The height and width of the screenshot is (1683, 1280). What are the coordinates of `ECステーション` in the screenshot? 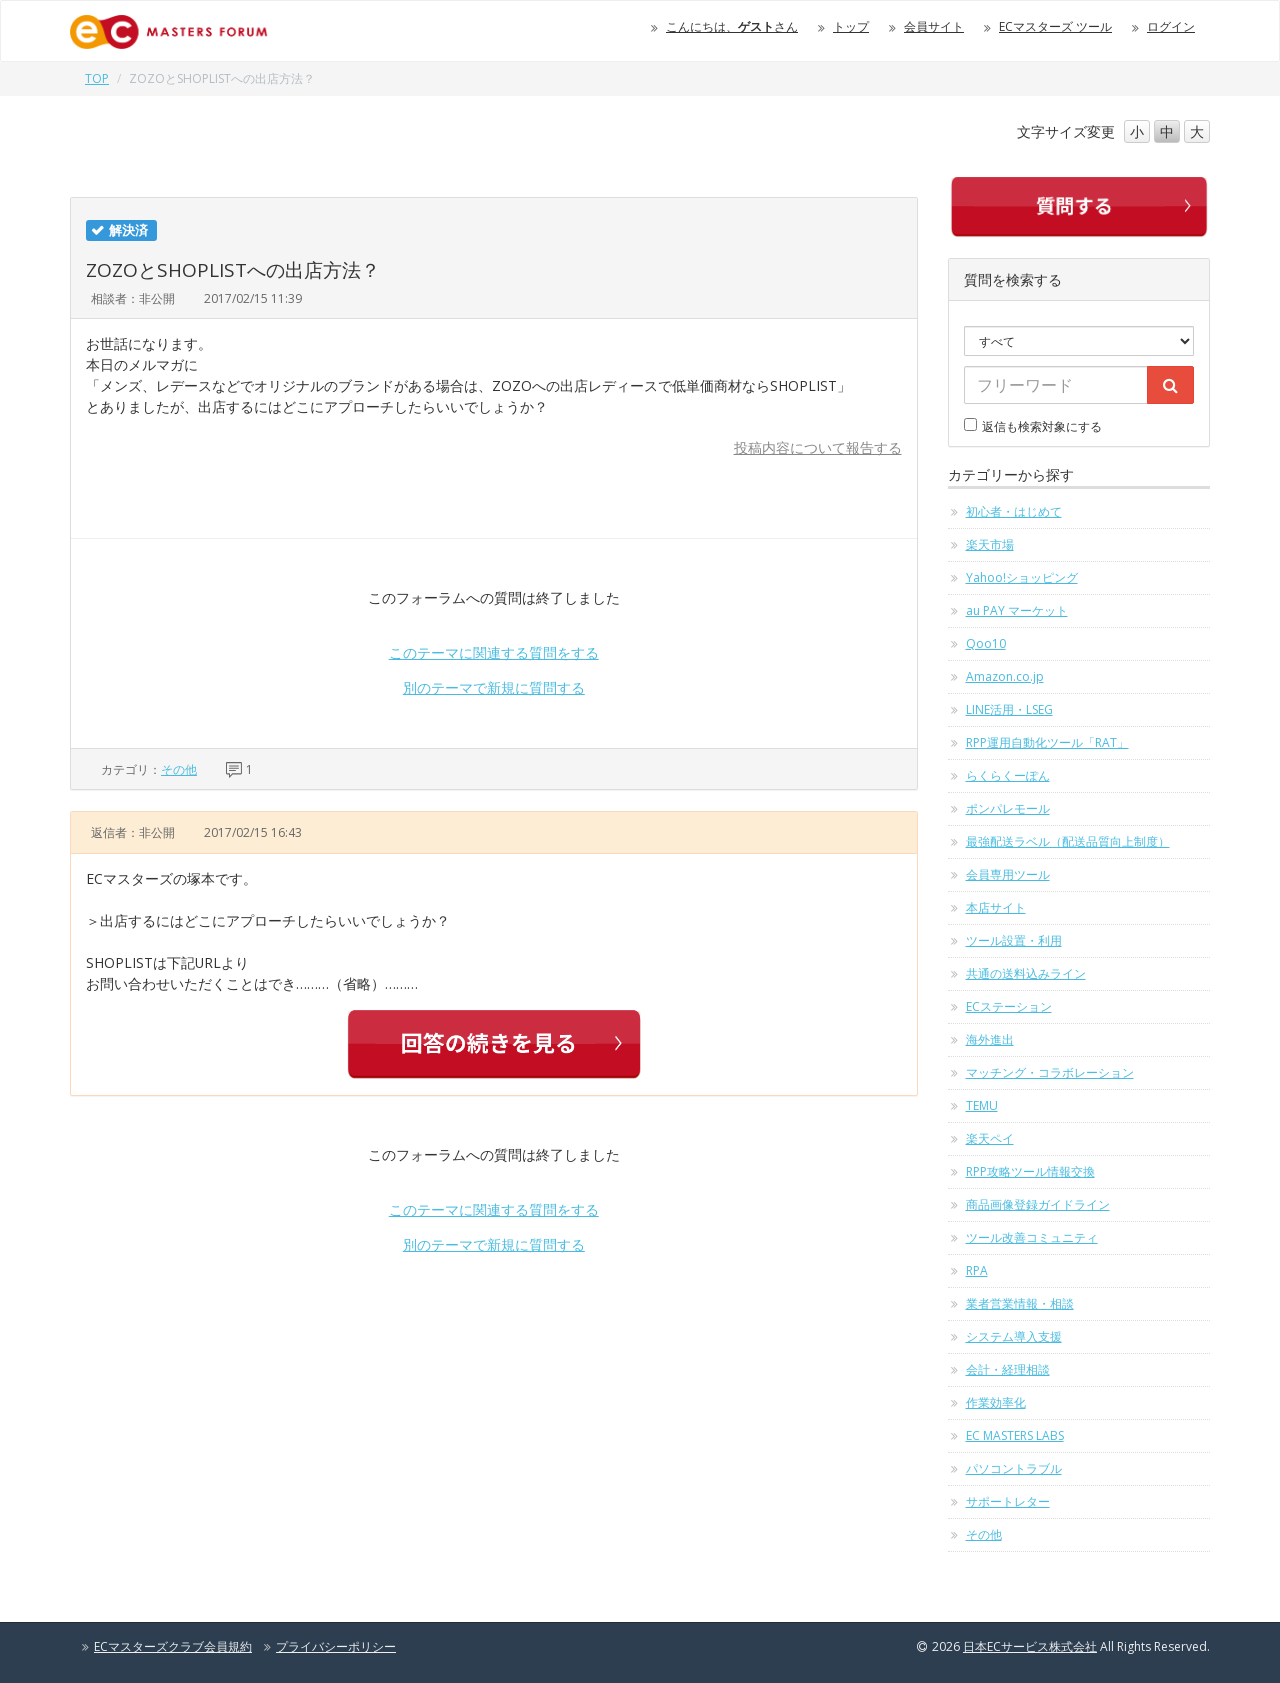 It's located at (1009, 1006).